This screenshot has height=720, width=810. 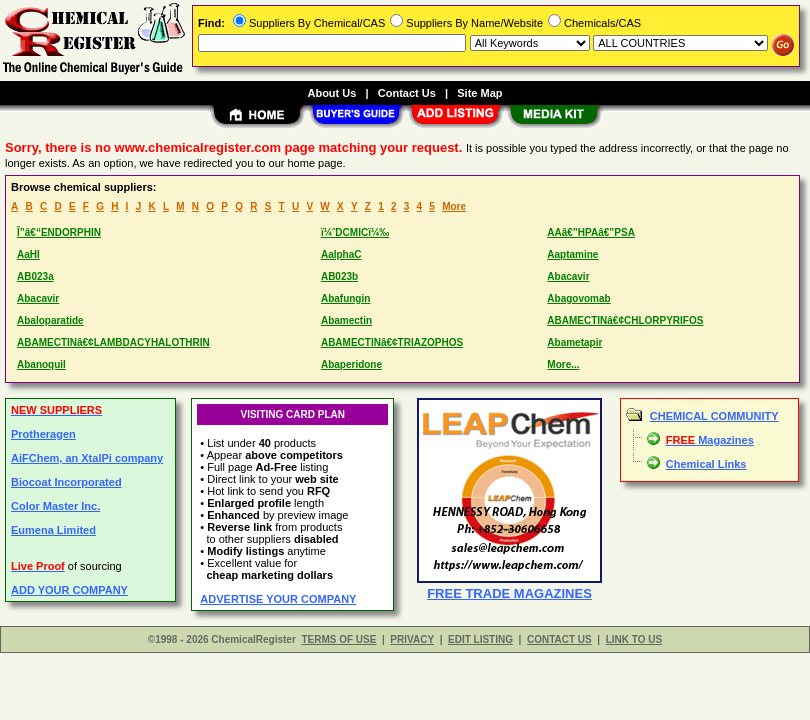 I want to click on ï¼ˆDCMICï¼‰, so click(x=355, y=232).